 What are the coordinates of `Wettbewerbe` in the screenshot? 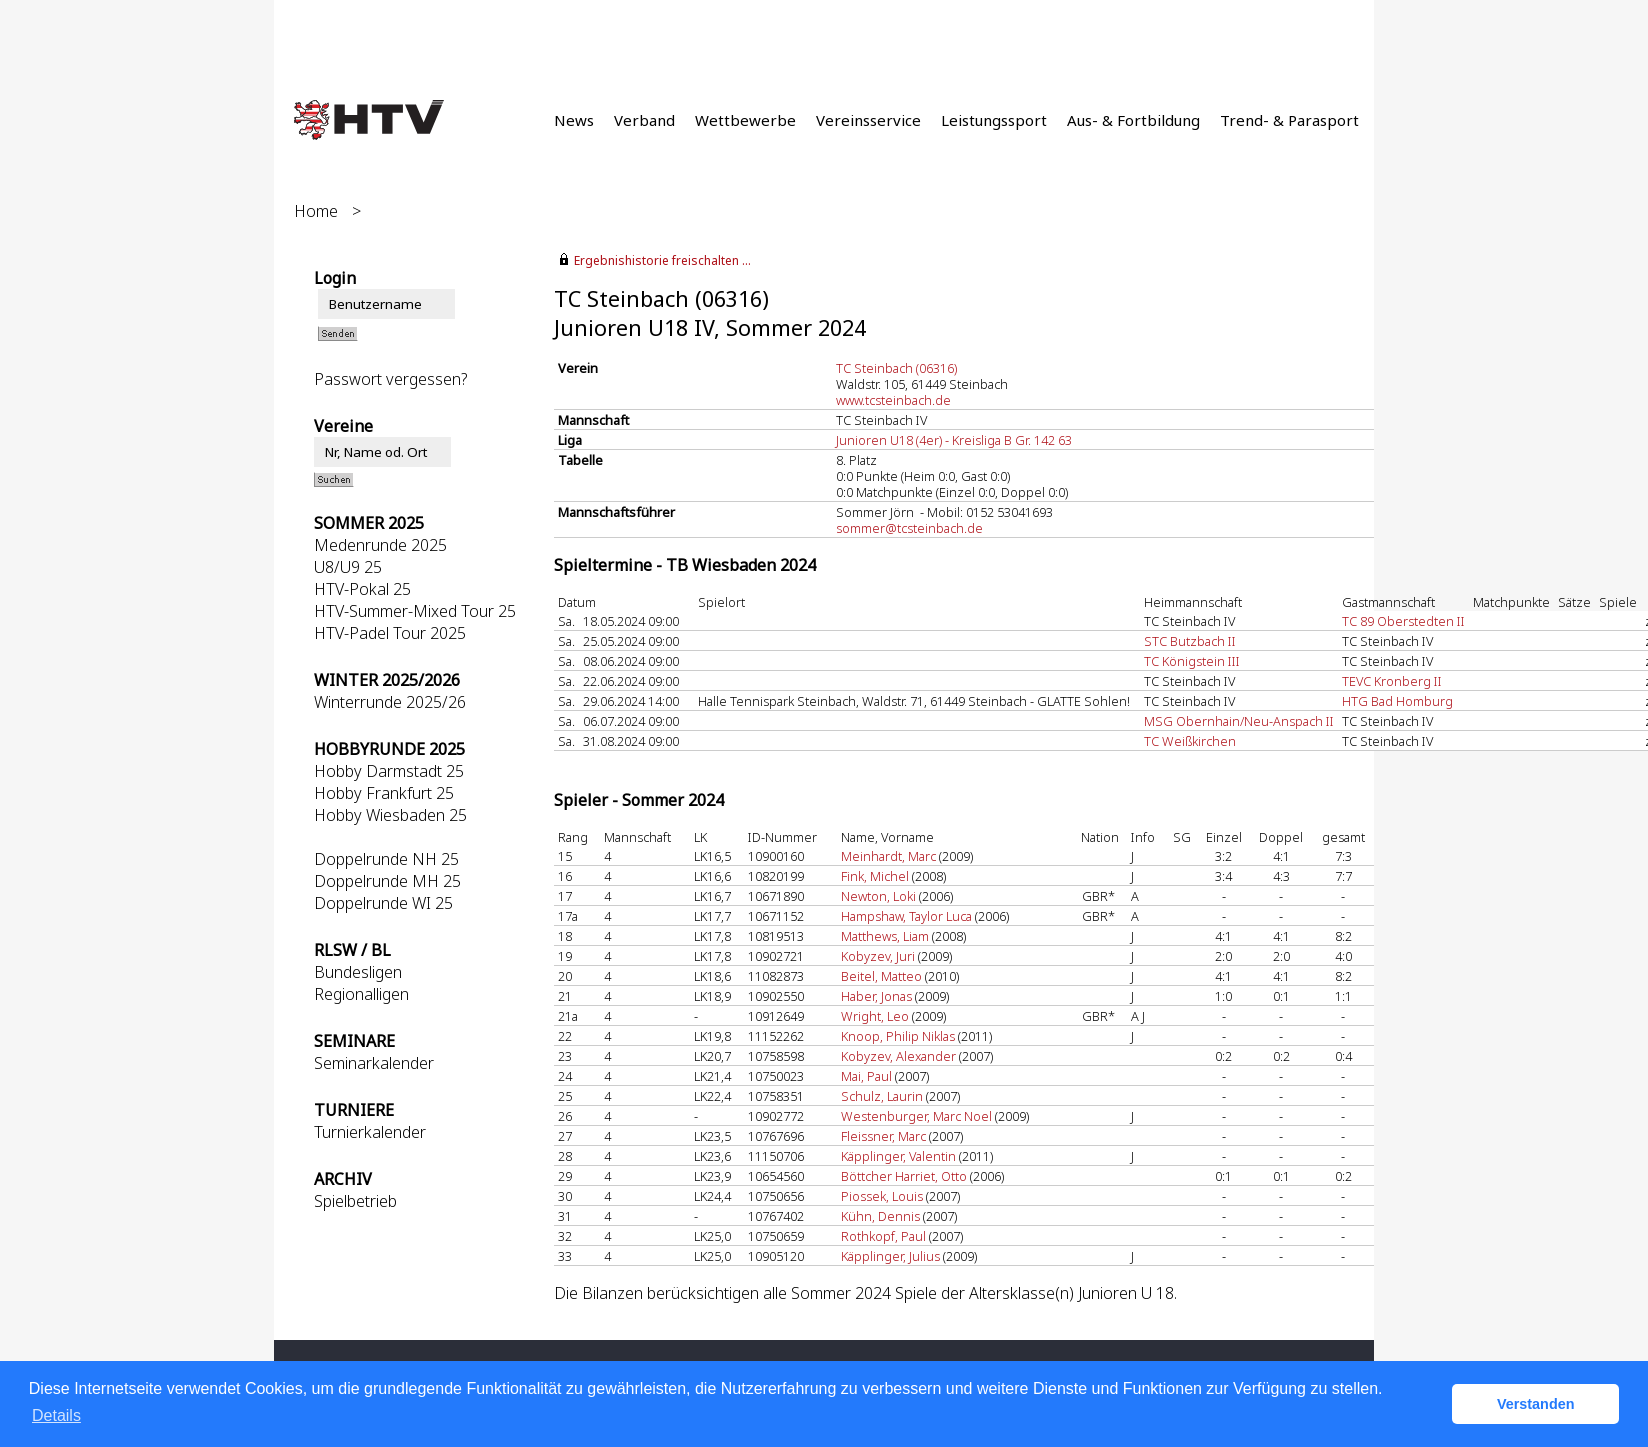 It's located at (745, 120).